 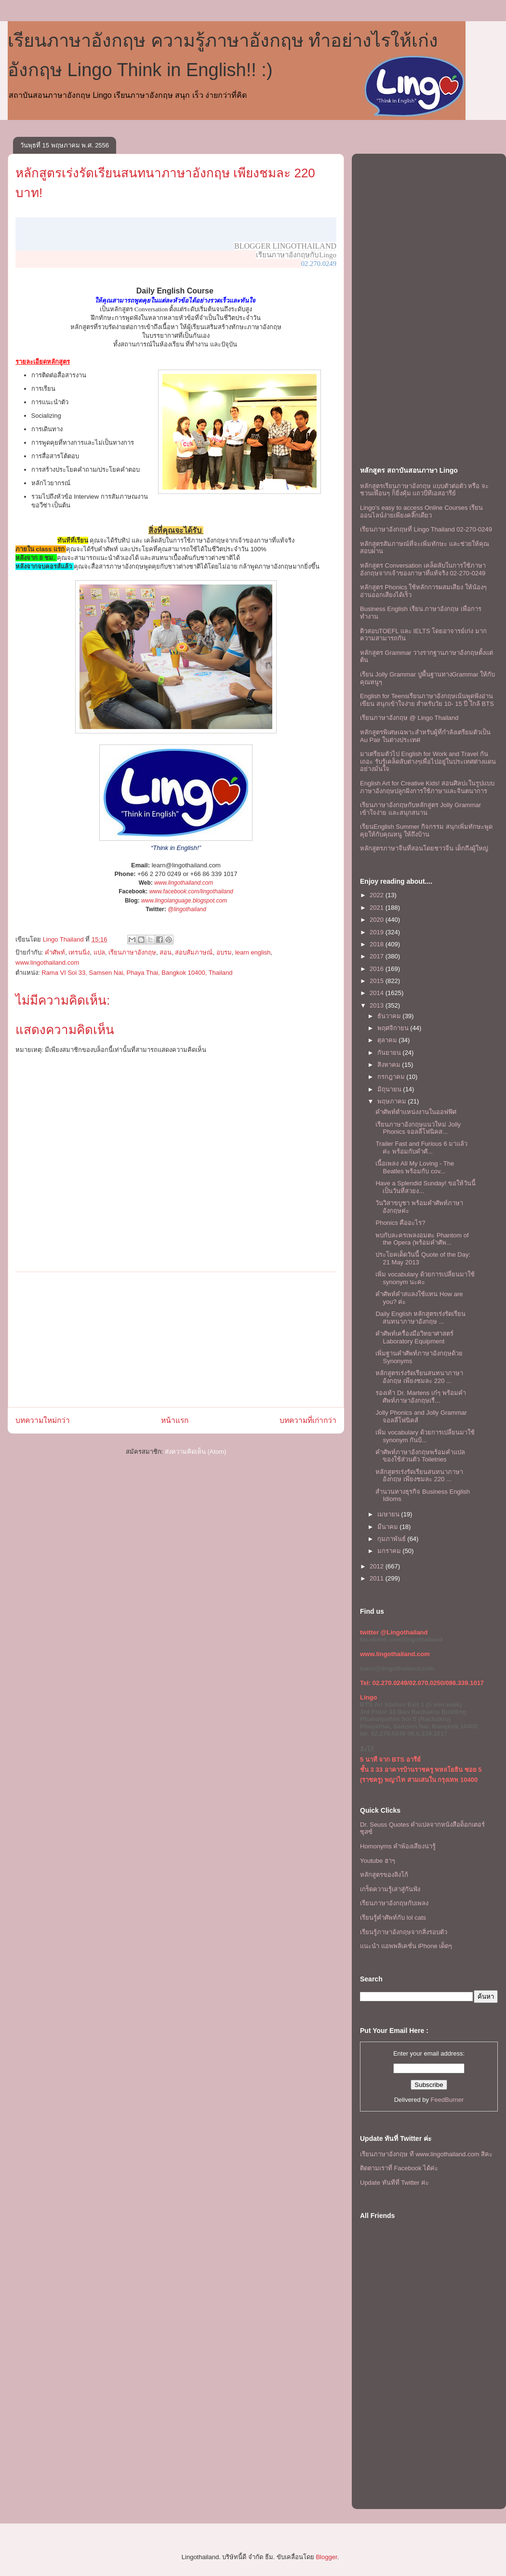 I want to click on เนื้อเพลง All My Loving - The Beatles พร้อมกับ cov..., so click(x=414, y=1167).